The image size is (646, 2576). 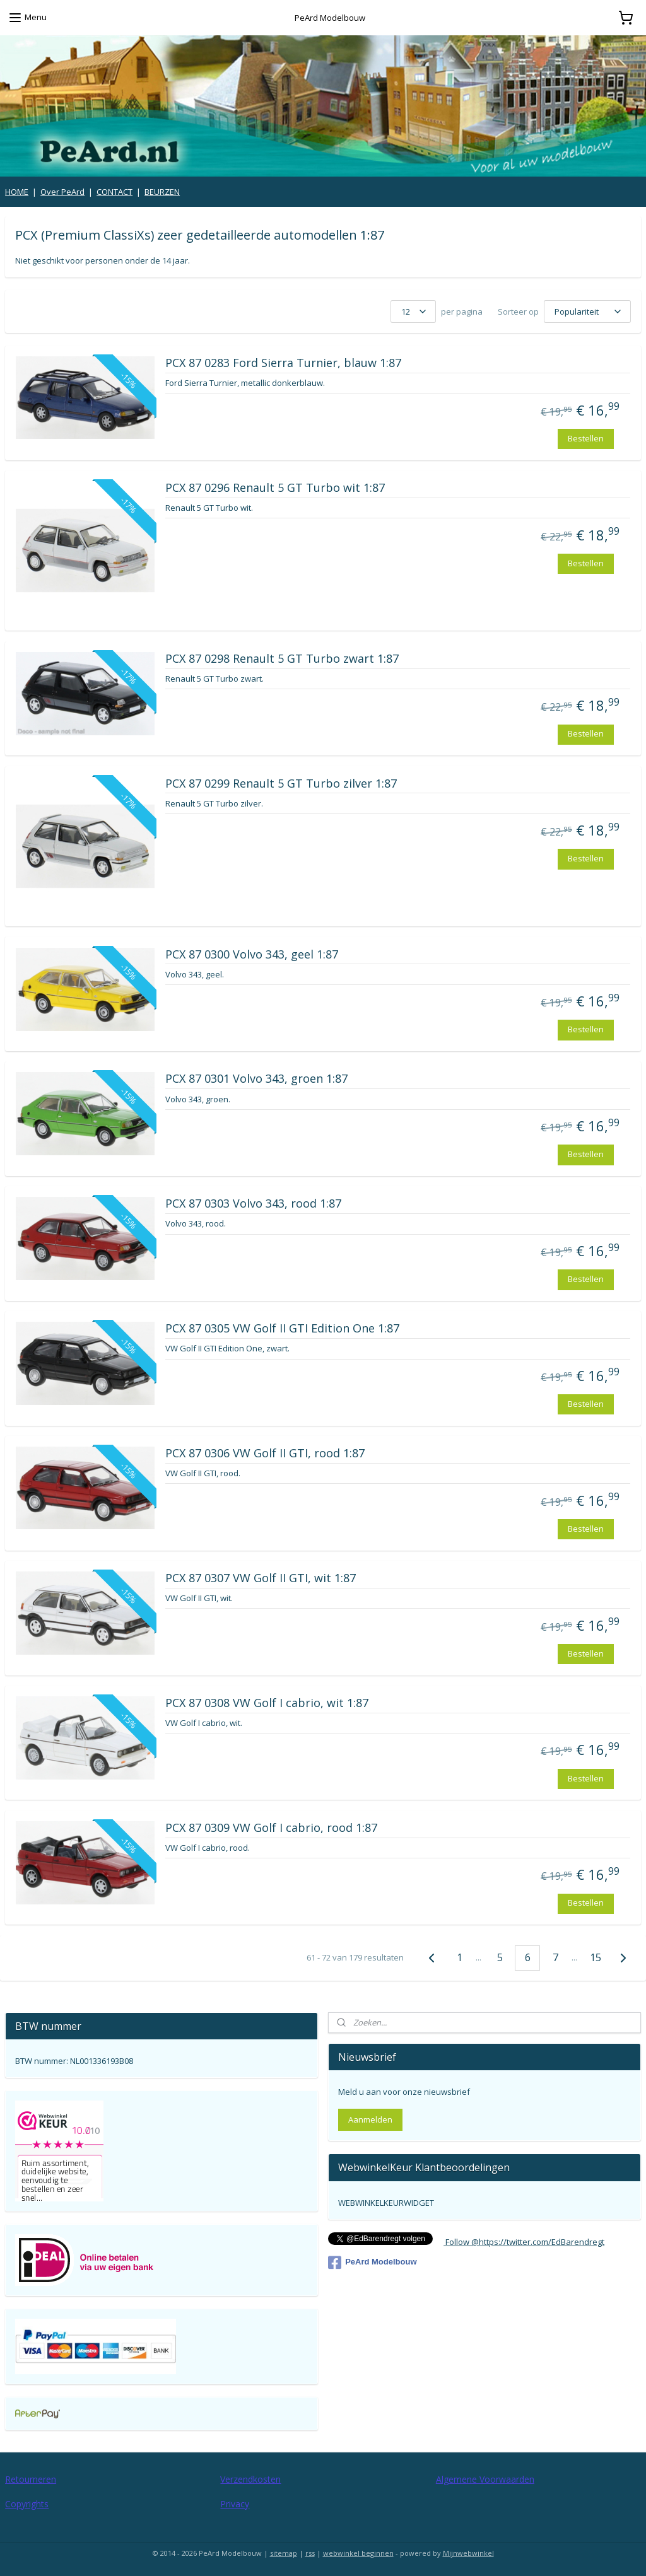 I want to click on PCX 87 0300 Volvo 343, geel 1:87, so click(x=251, y=955).